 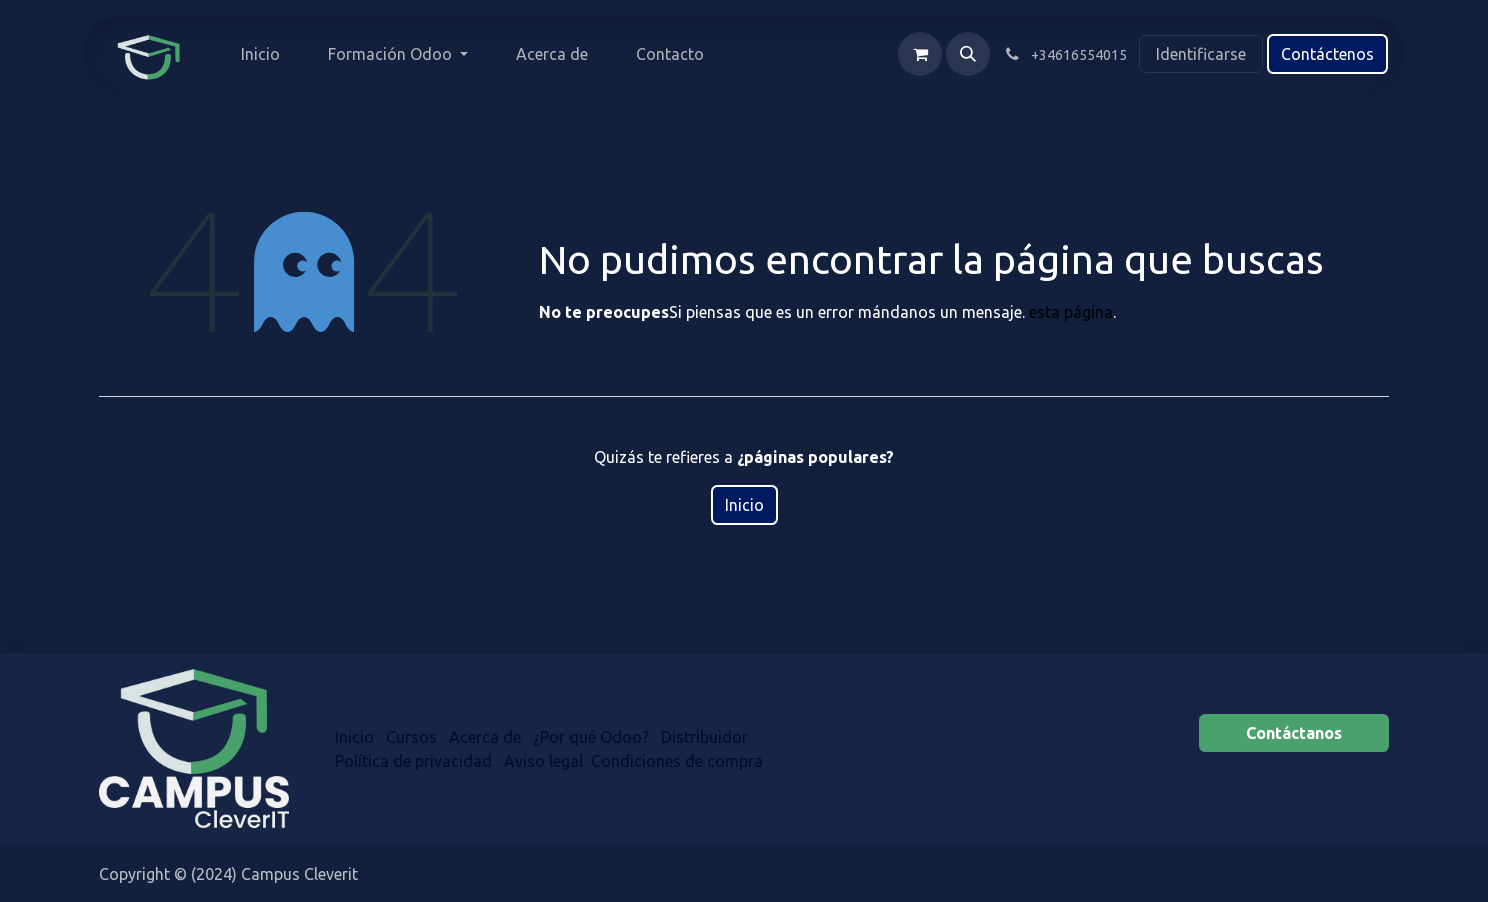 What do you see at coordinates (1071, 312) in the screenshot?
I see `esta página` at bounding box center [1071, 312].